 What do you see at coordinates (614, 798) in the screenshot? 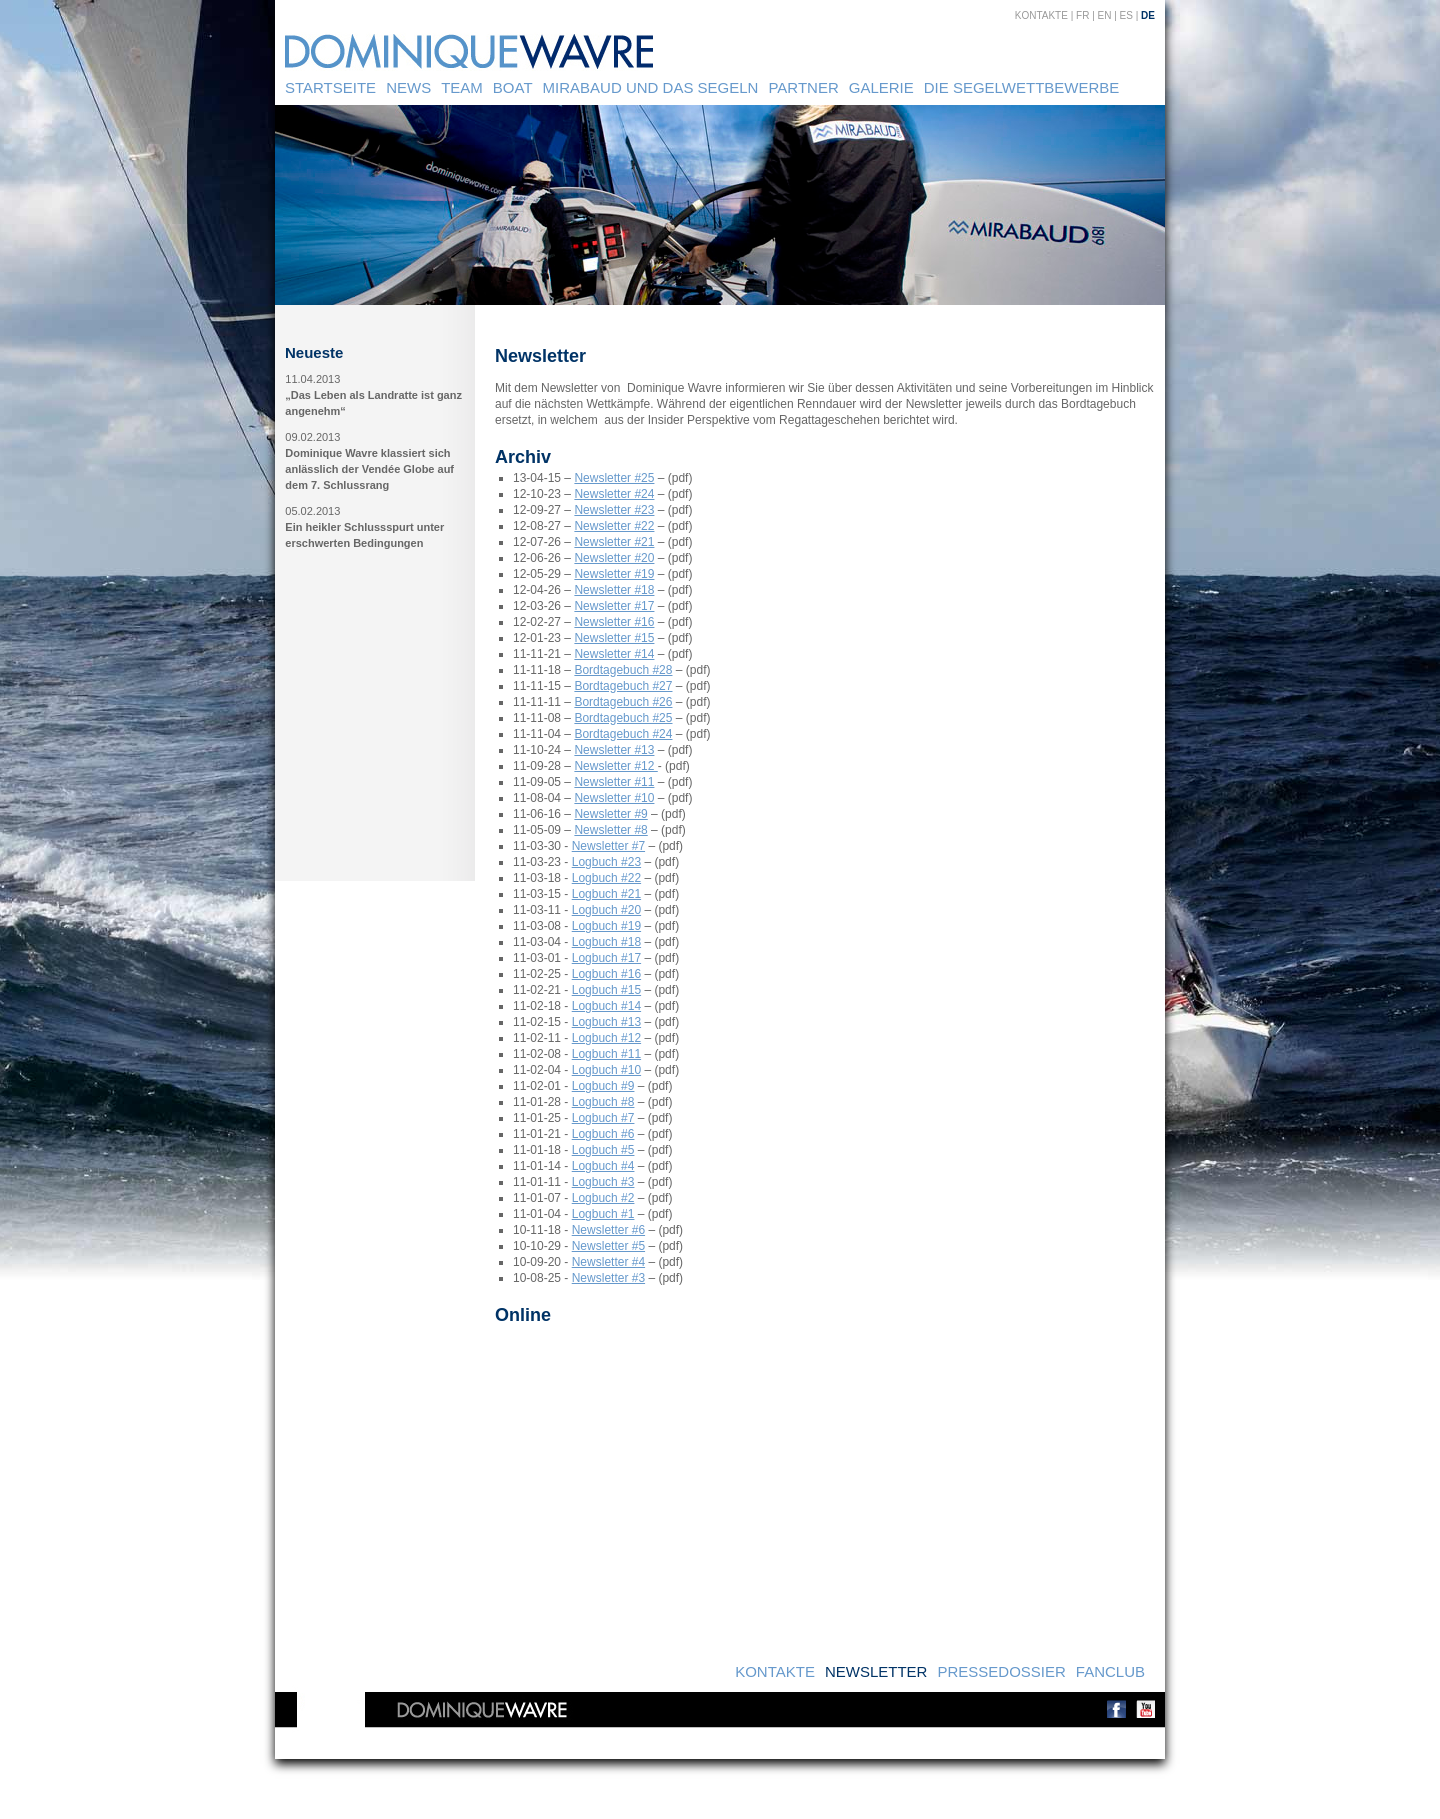
I see `Newsletter #10` at bounding box center [614, 798].